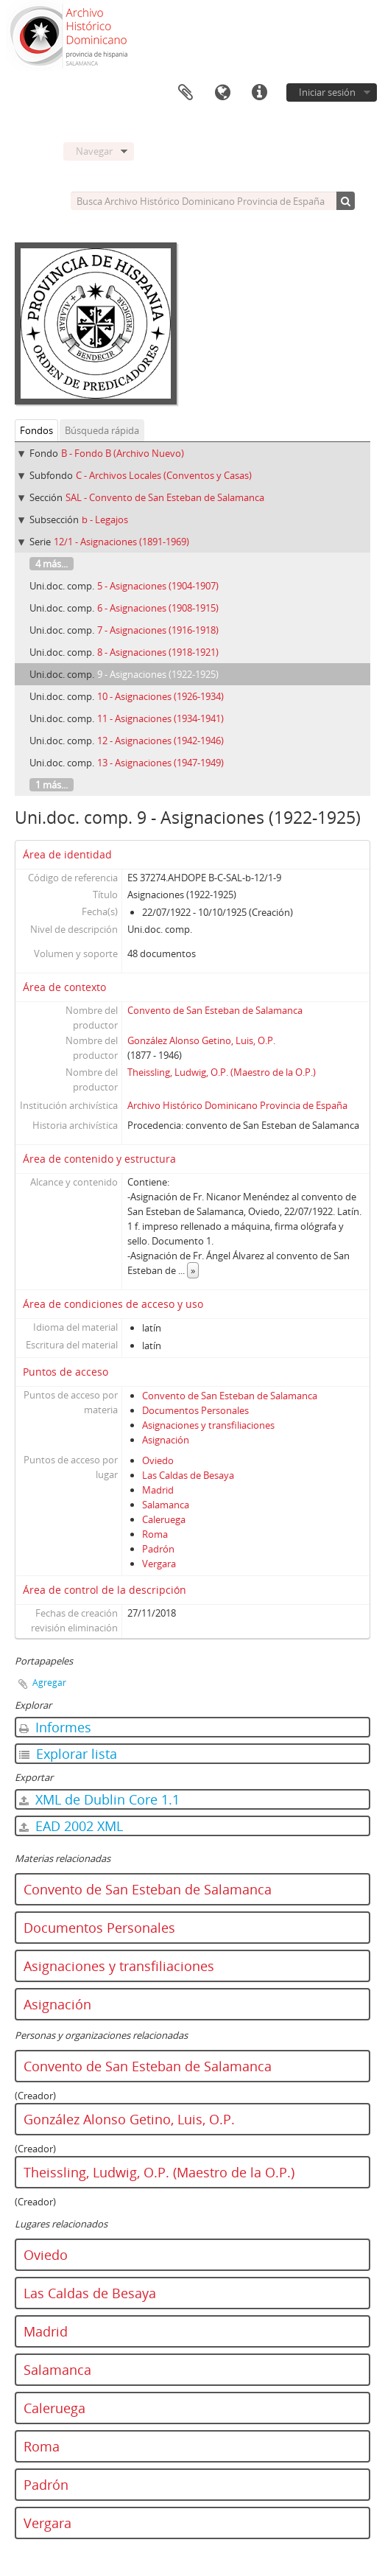  What do you see at coordinates (164, 475) in the screenshot?
I see `C - Archivos Locales (Conventos y Casas)` at bounding box center [164, 475].